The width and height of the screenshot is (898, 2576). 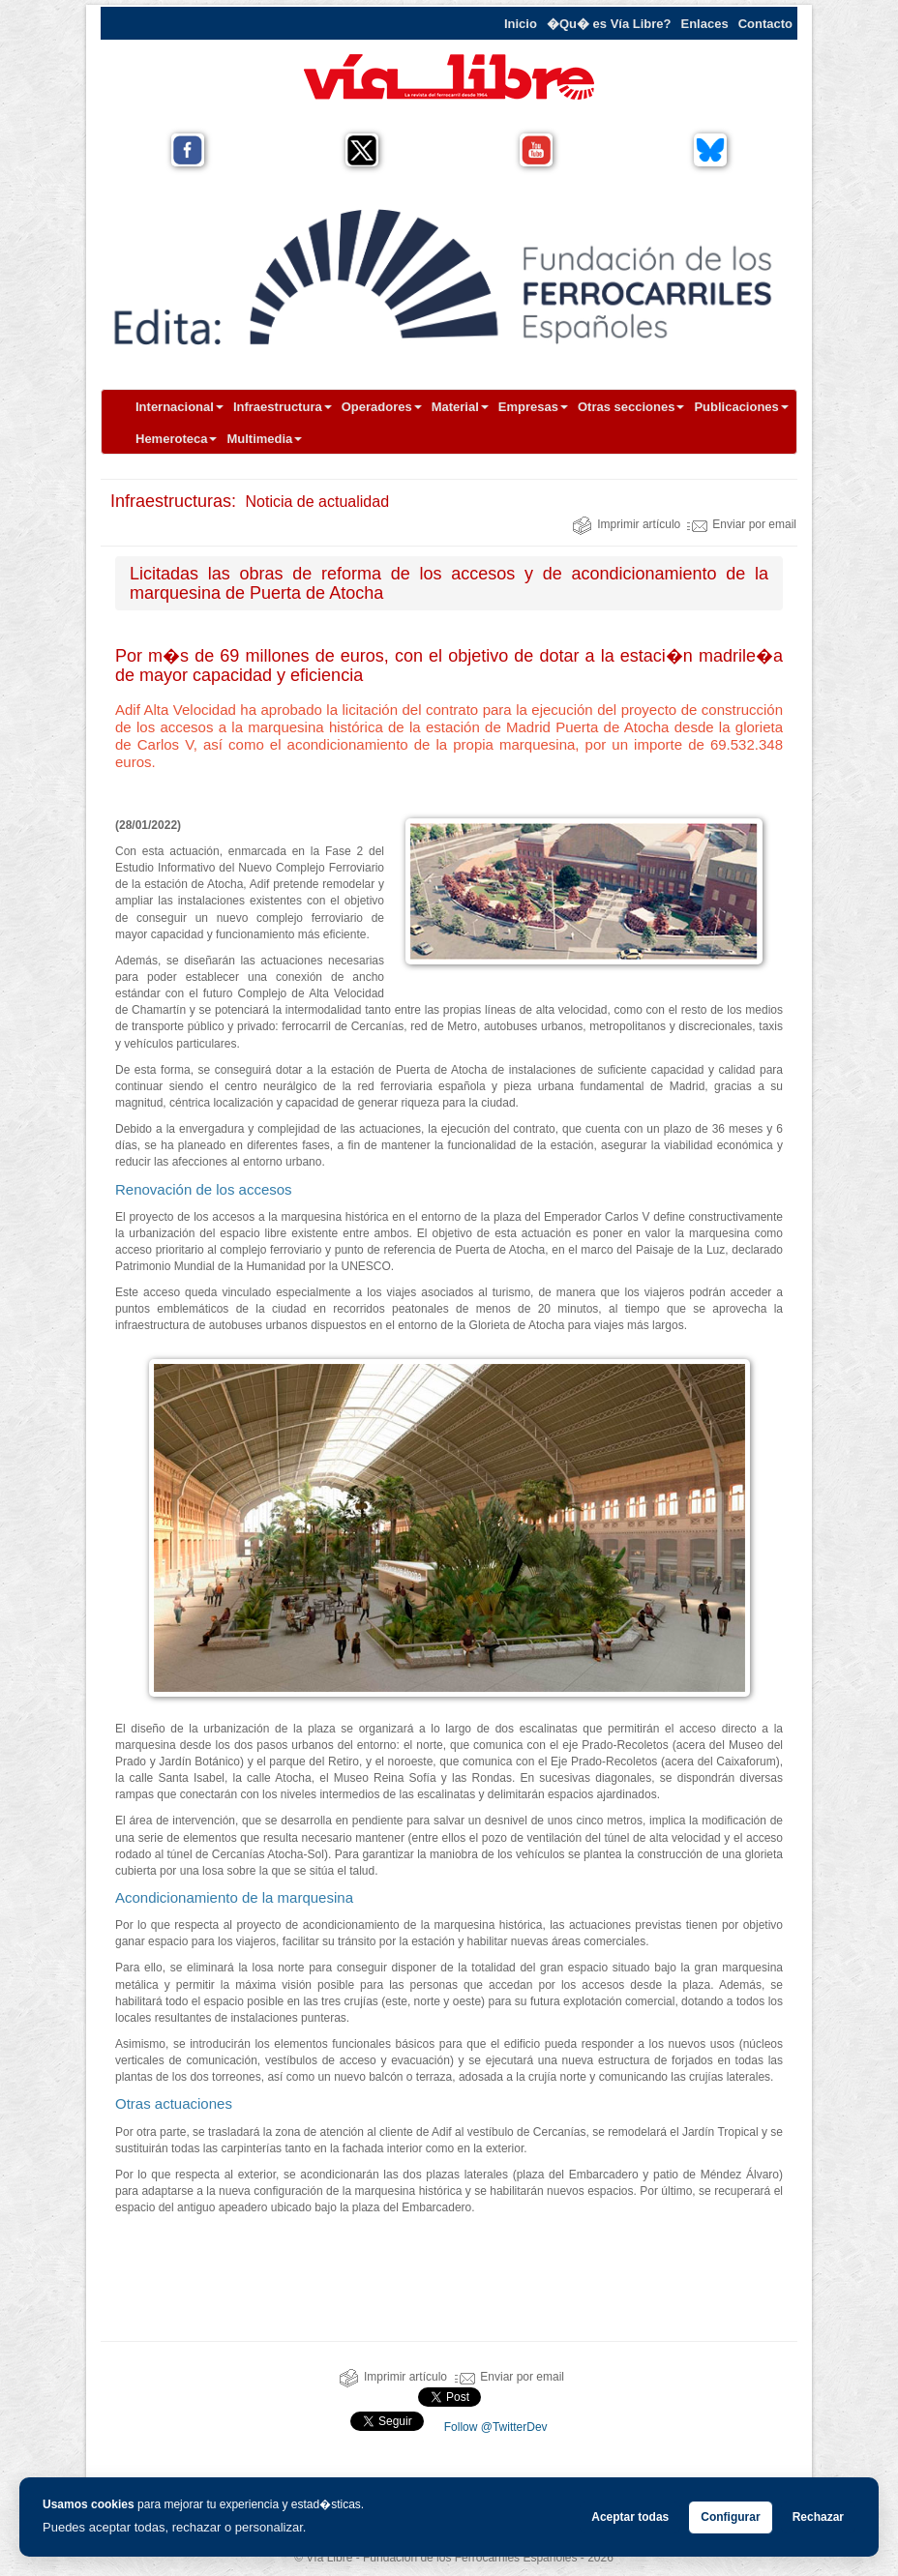 I want to click on Otras secciones, so click(x=631, y=407).